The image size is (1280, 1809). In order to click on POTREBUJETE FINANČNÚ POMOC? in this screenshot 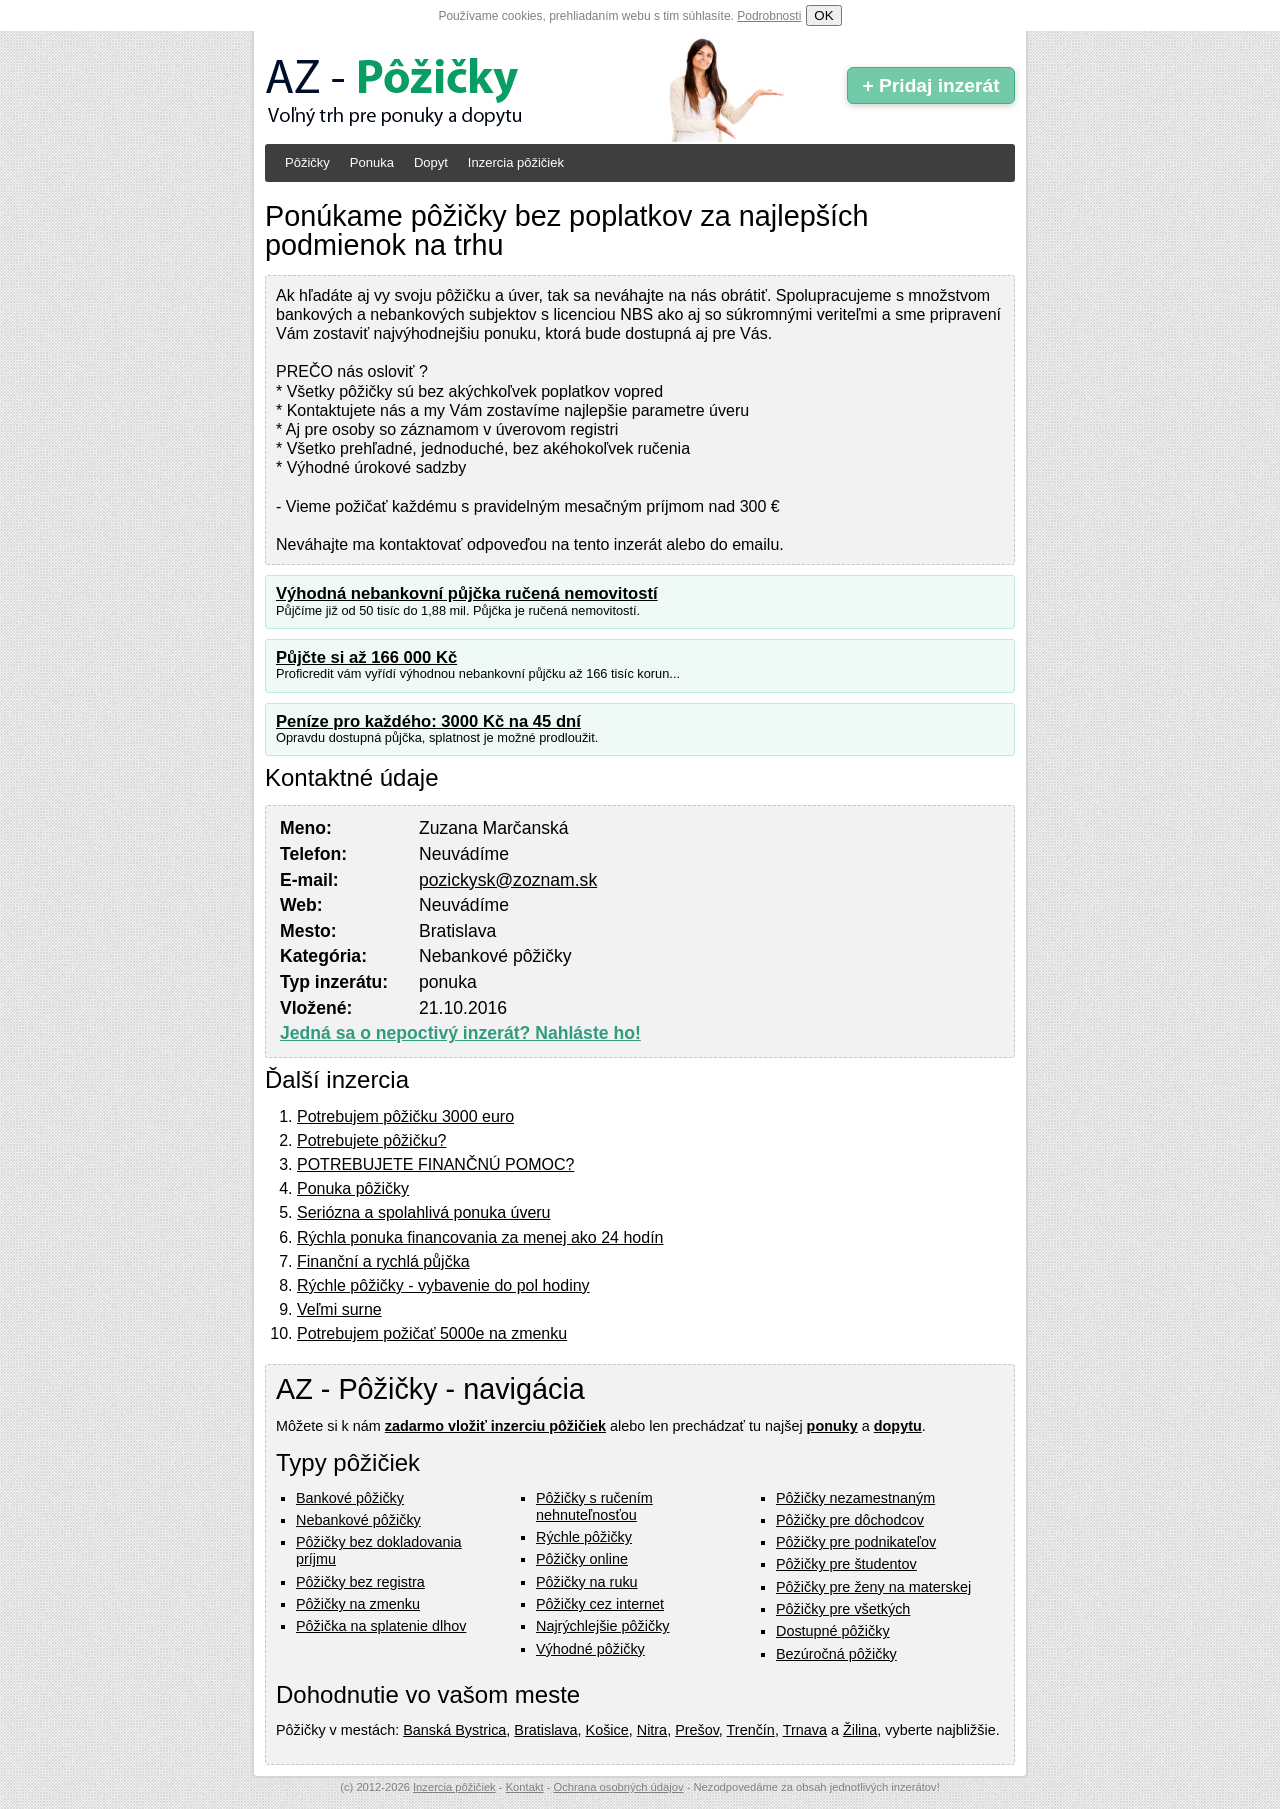, I will do `click(435, 1164)`.